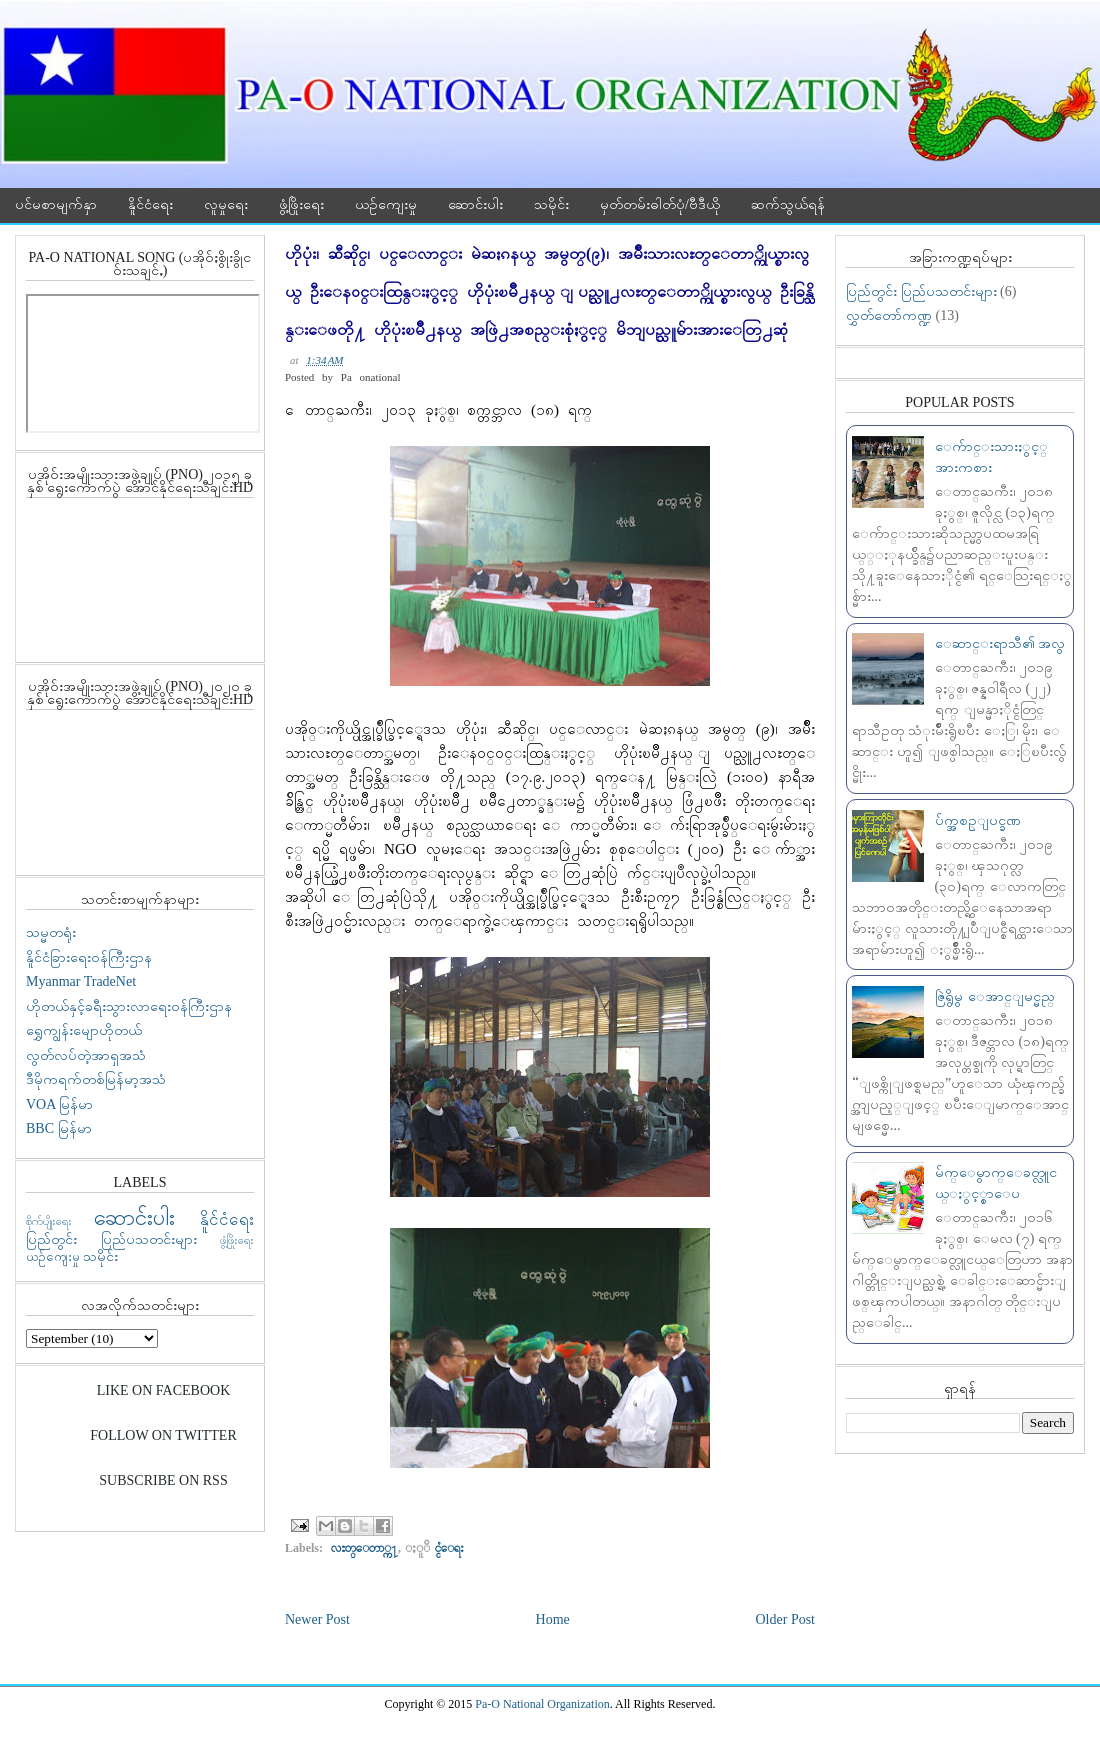 The height and width of the screenshot is (1737, 1100). I want to click on လူမှုရေး, so click(226, 204).